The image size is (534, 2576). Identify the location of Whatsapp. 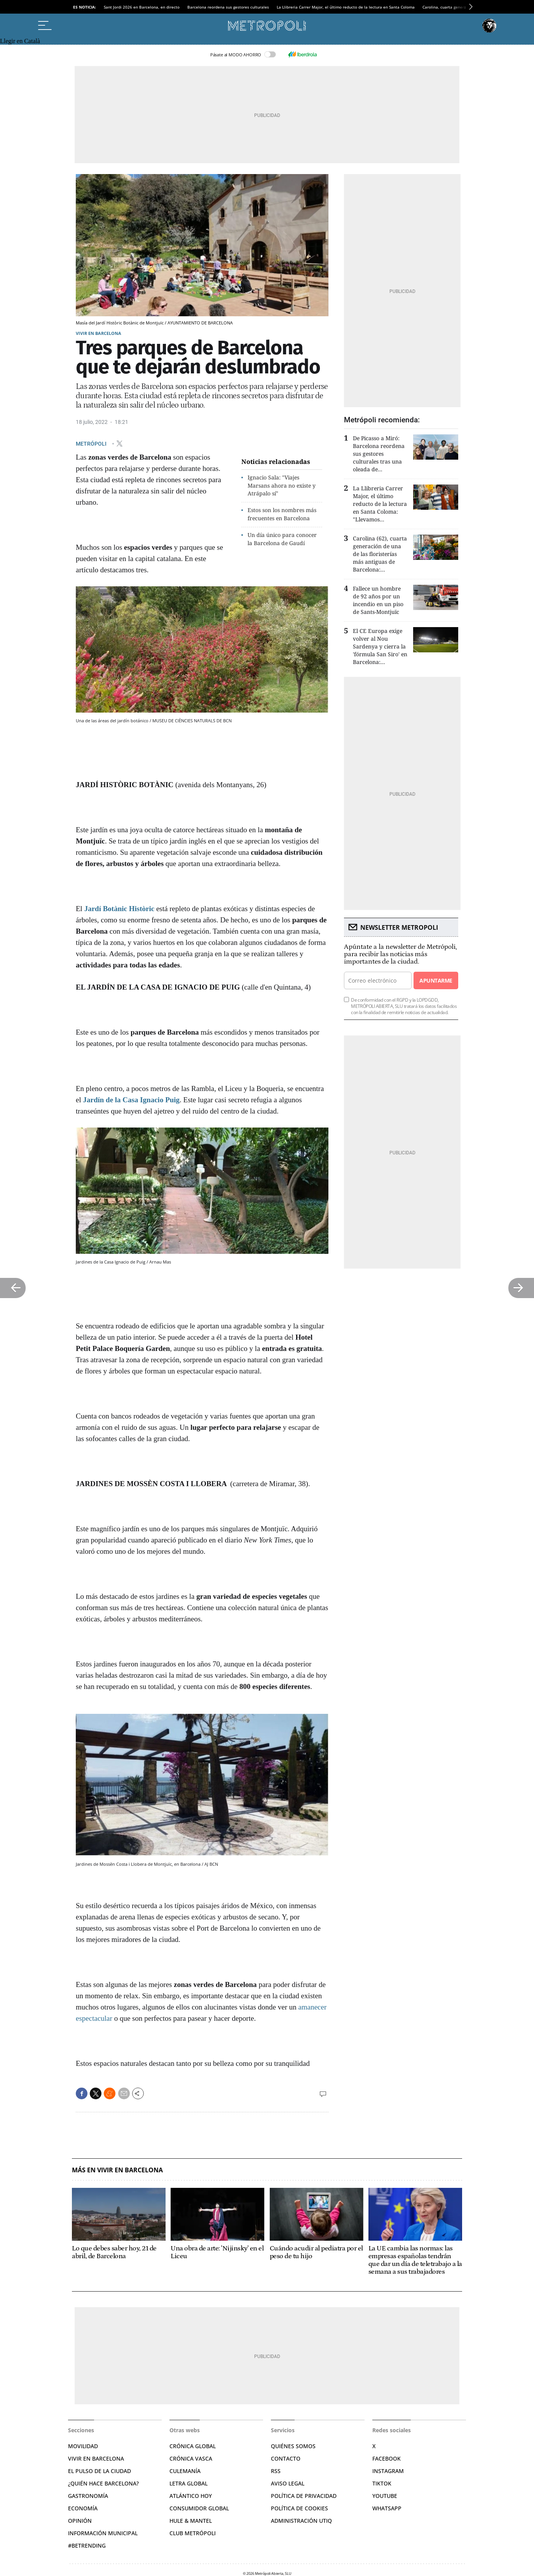
(386, 2508).